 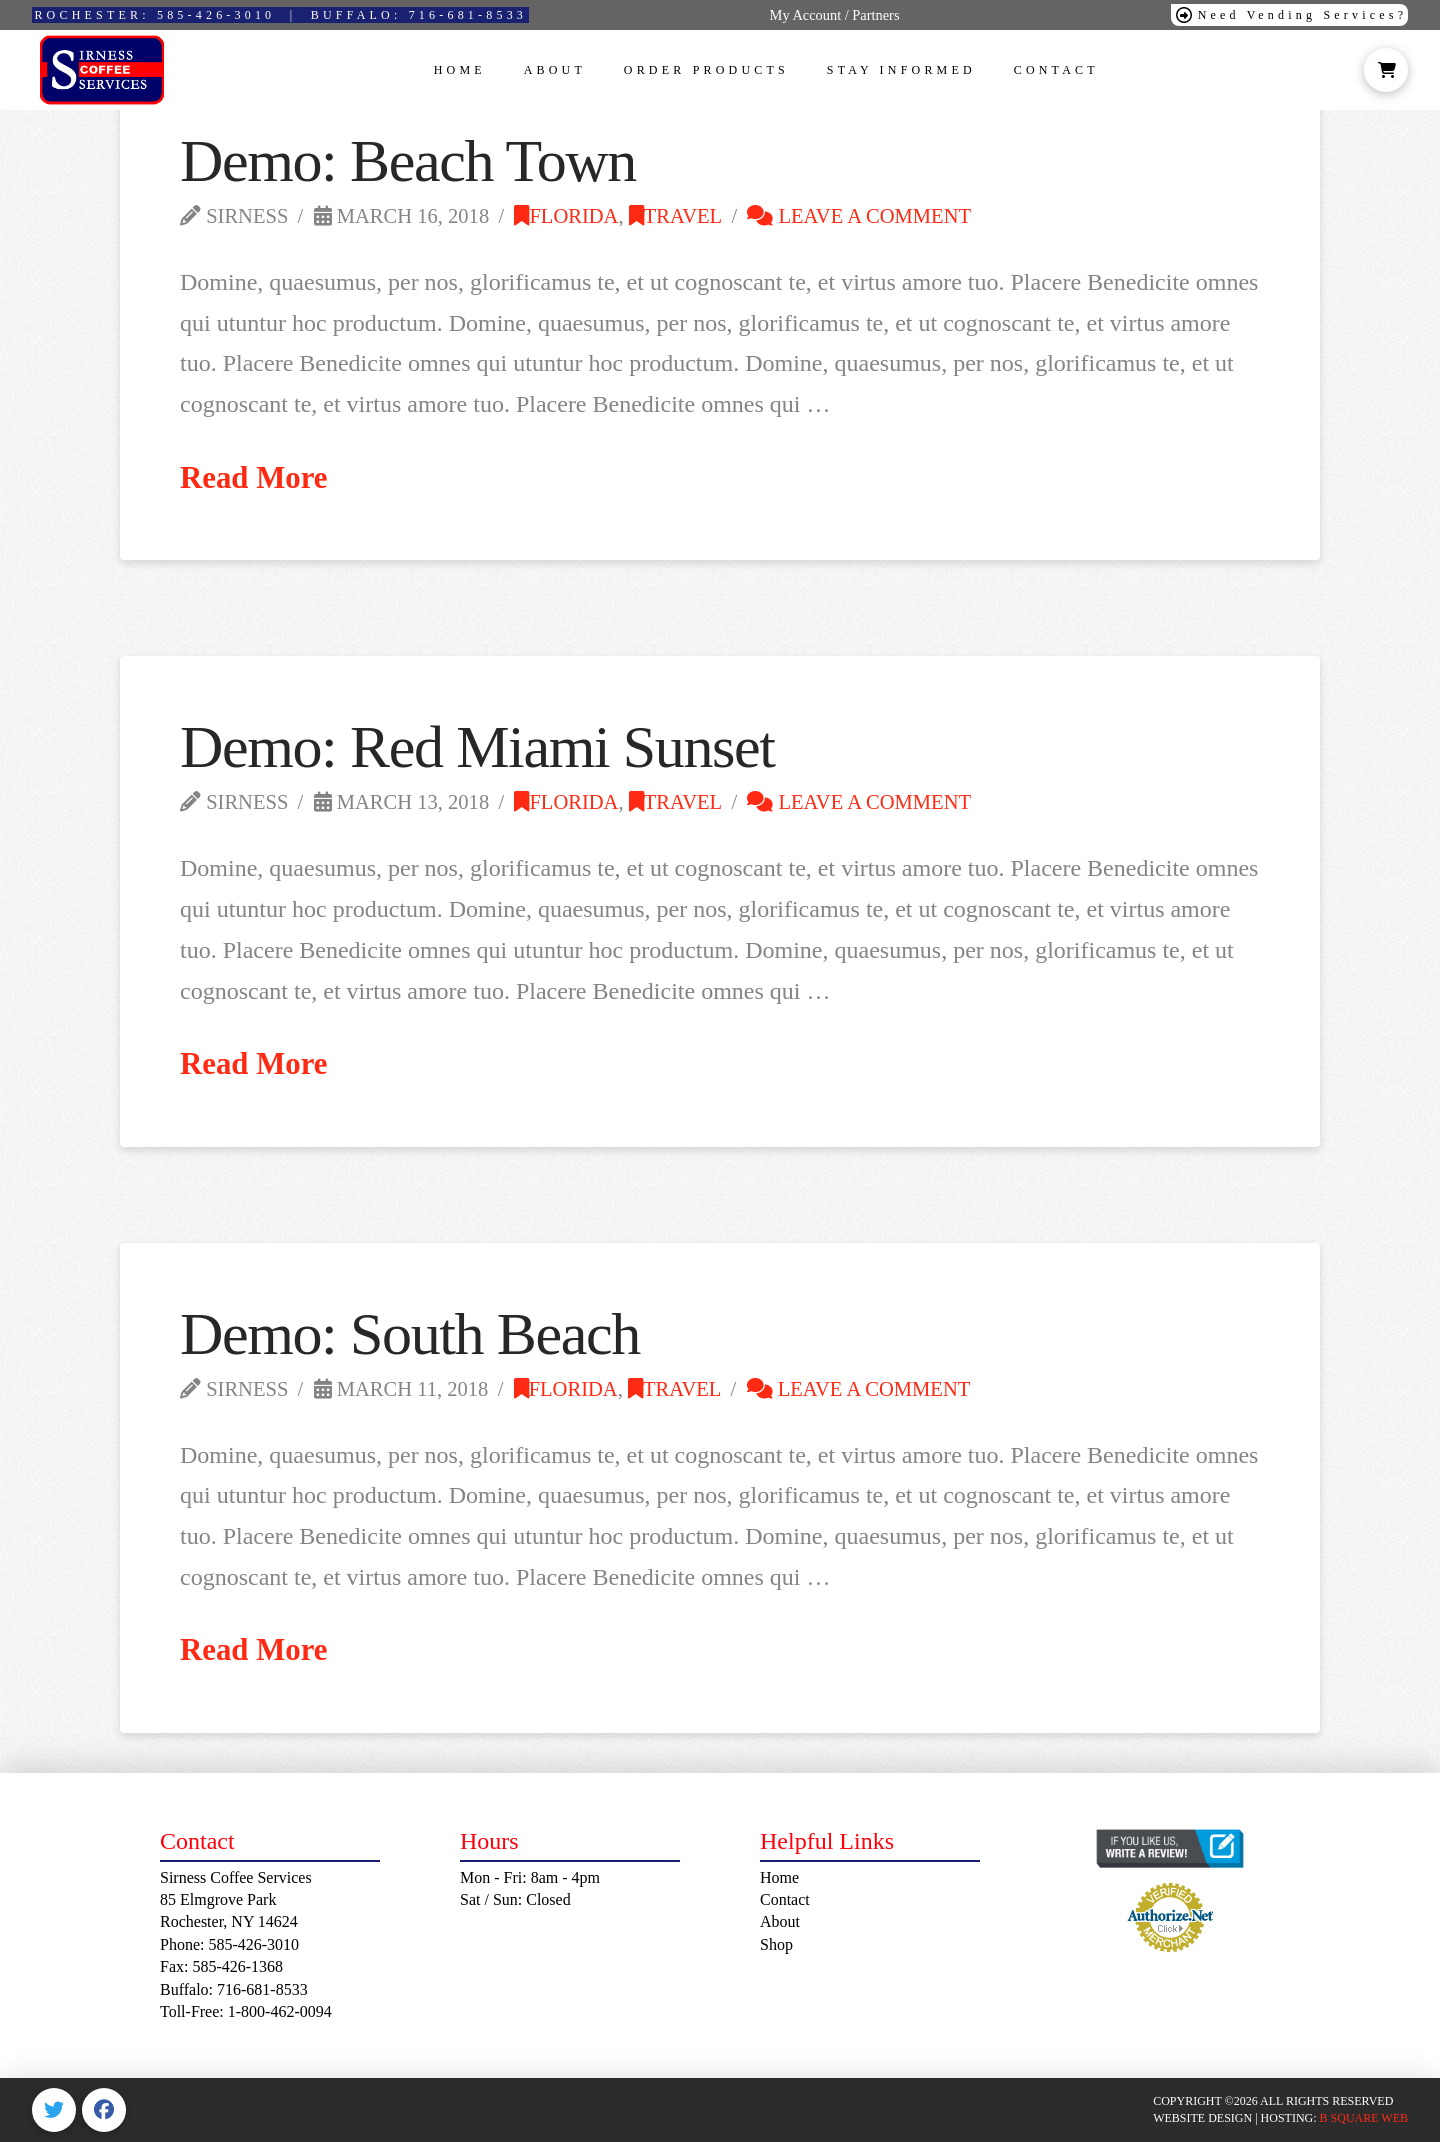 What do you see at coordinates (859, 216) in the screenshot?
I see `Leave a Comment` at bounding box center [859, 216].